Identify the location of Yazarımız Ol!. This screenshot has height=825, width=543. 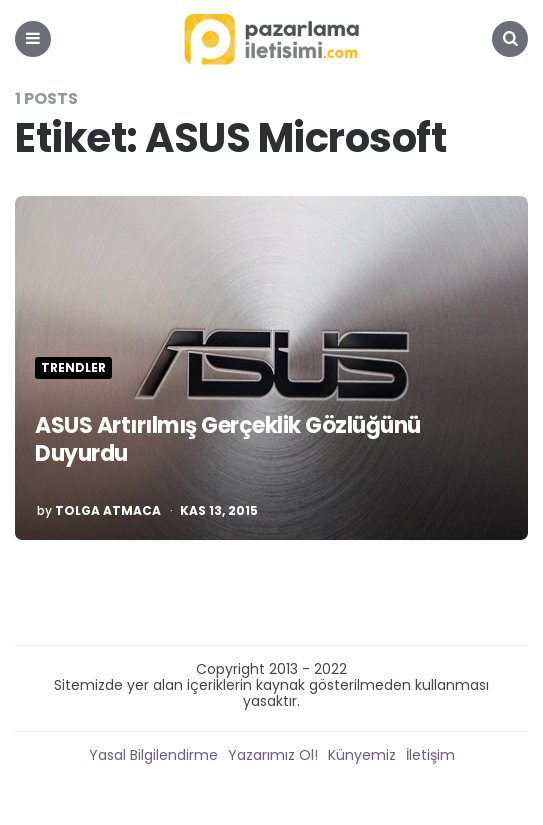
(273, 755).